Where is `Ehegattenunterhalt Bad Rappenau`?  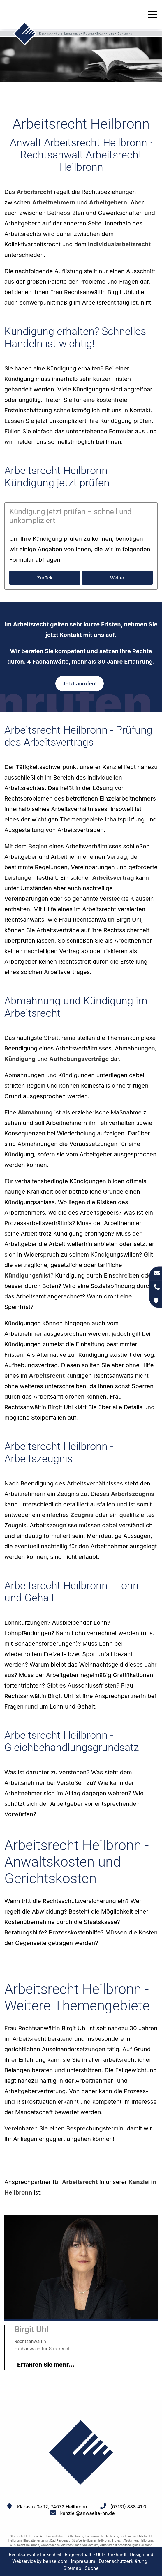 Ehegattenunterhalt Bad Rappenau is located at coordinates (46, 2540).